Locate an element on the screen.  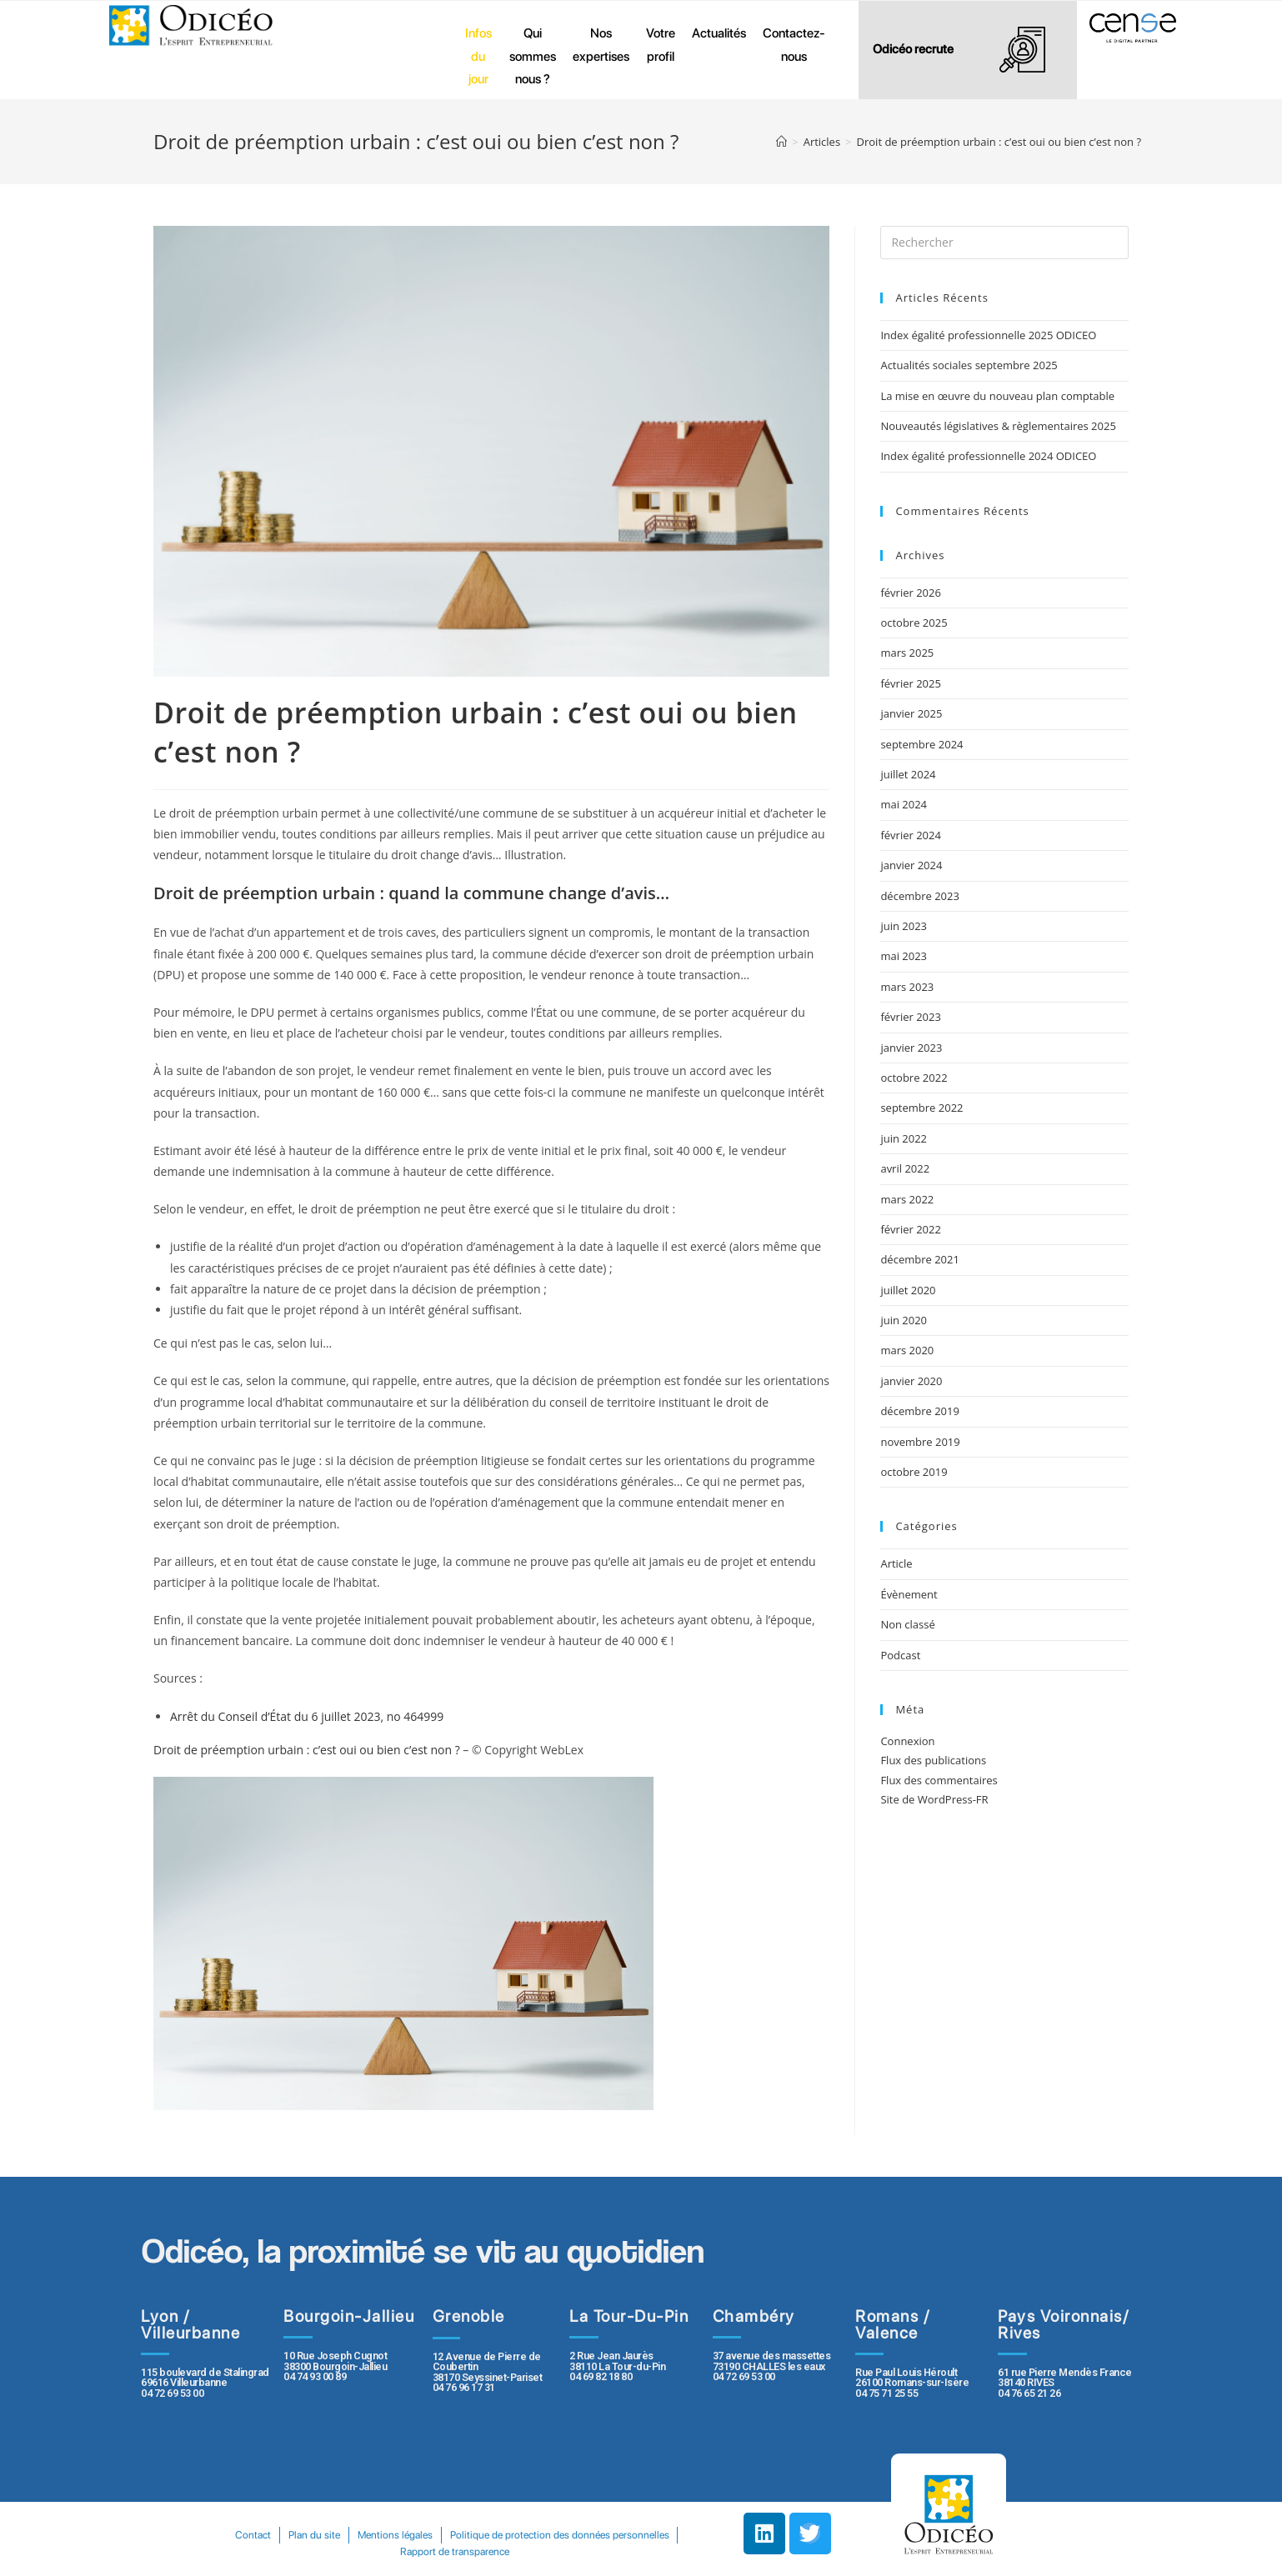
Plan du site is located at coordinates (432, 2534).